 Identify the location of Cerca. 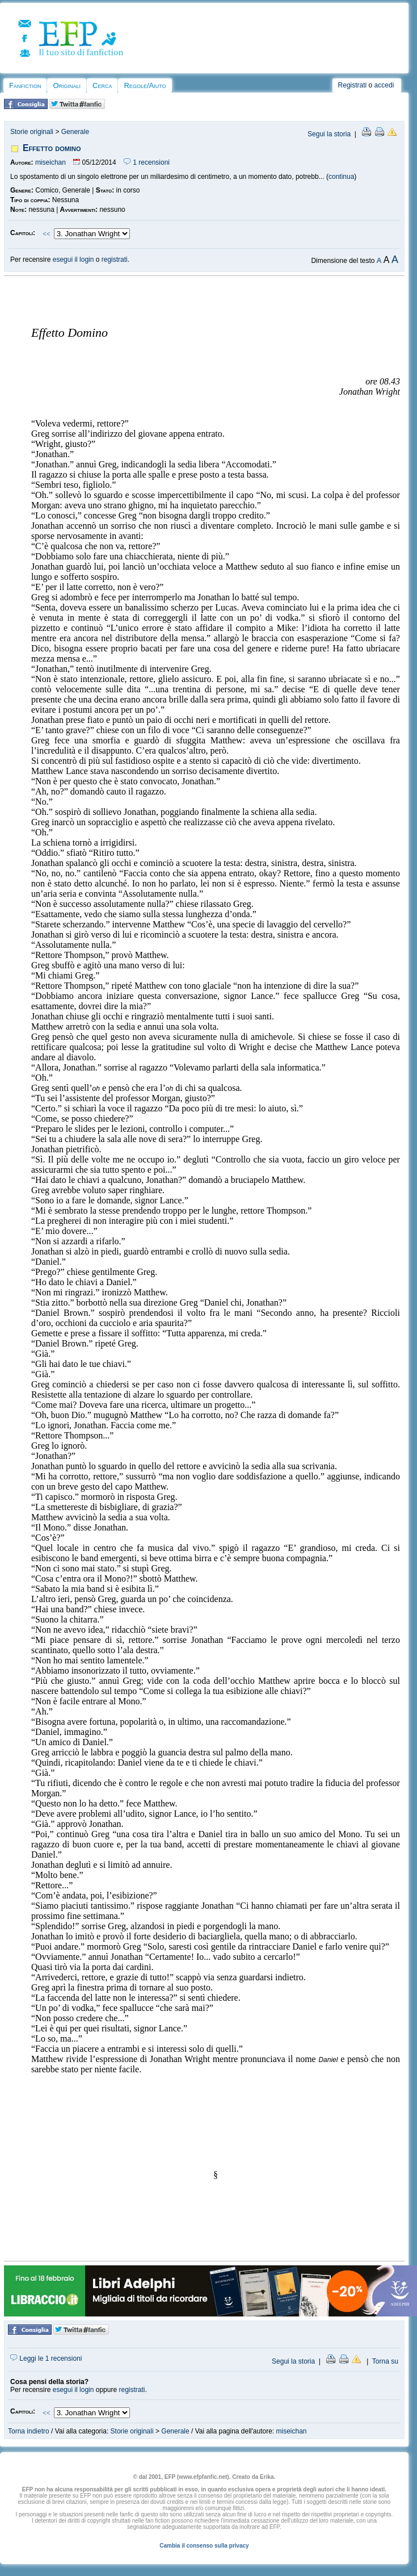
(102, 85).